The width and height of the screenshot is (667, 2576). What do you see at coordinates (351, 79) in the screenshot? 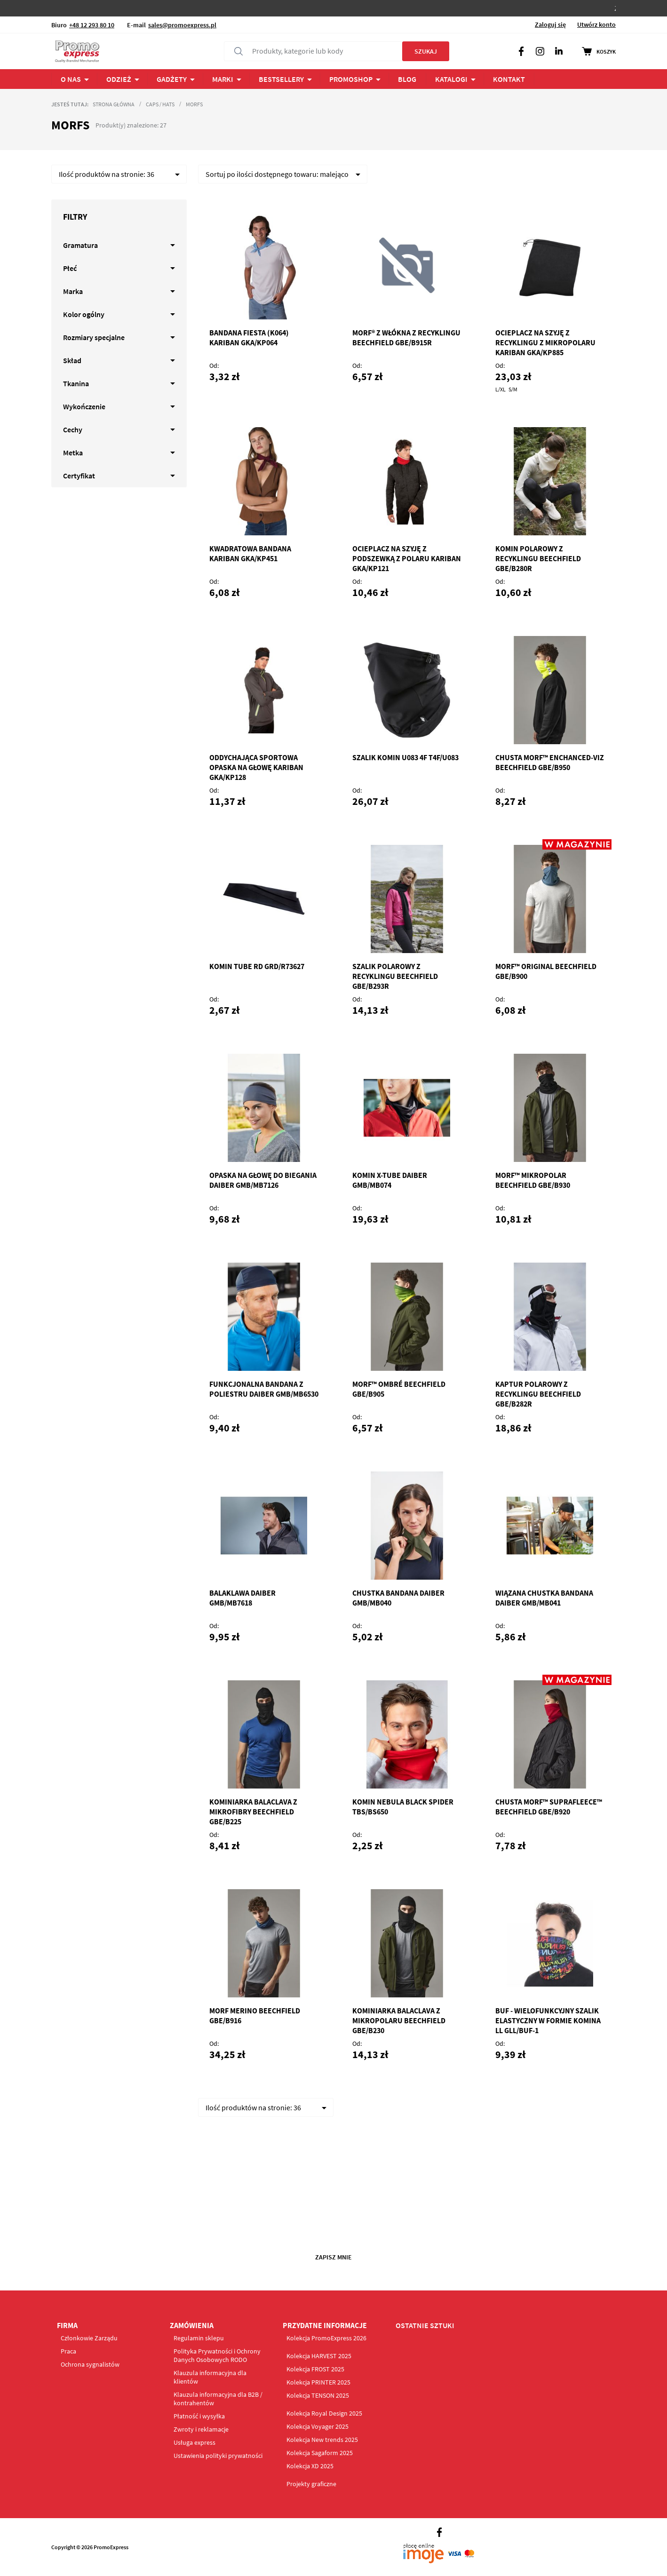
I see `PROMOSHOP` at bounding box center [351, 79].